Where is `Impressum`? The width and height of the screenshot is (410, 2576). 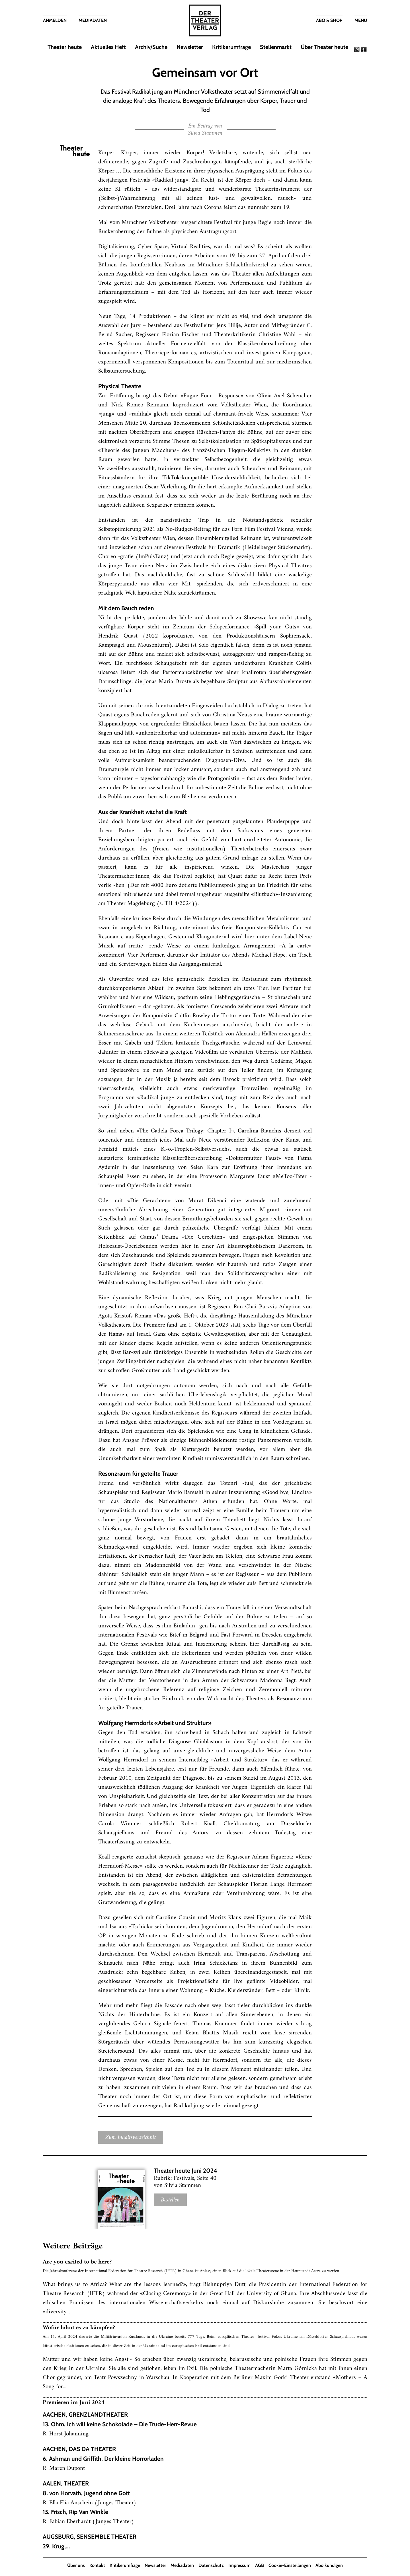 Impressum is located at coordinates (239, 2565).